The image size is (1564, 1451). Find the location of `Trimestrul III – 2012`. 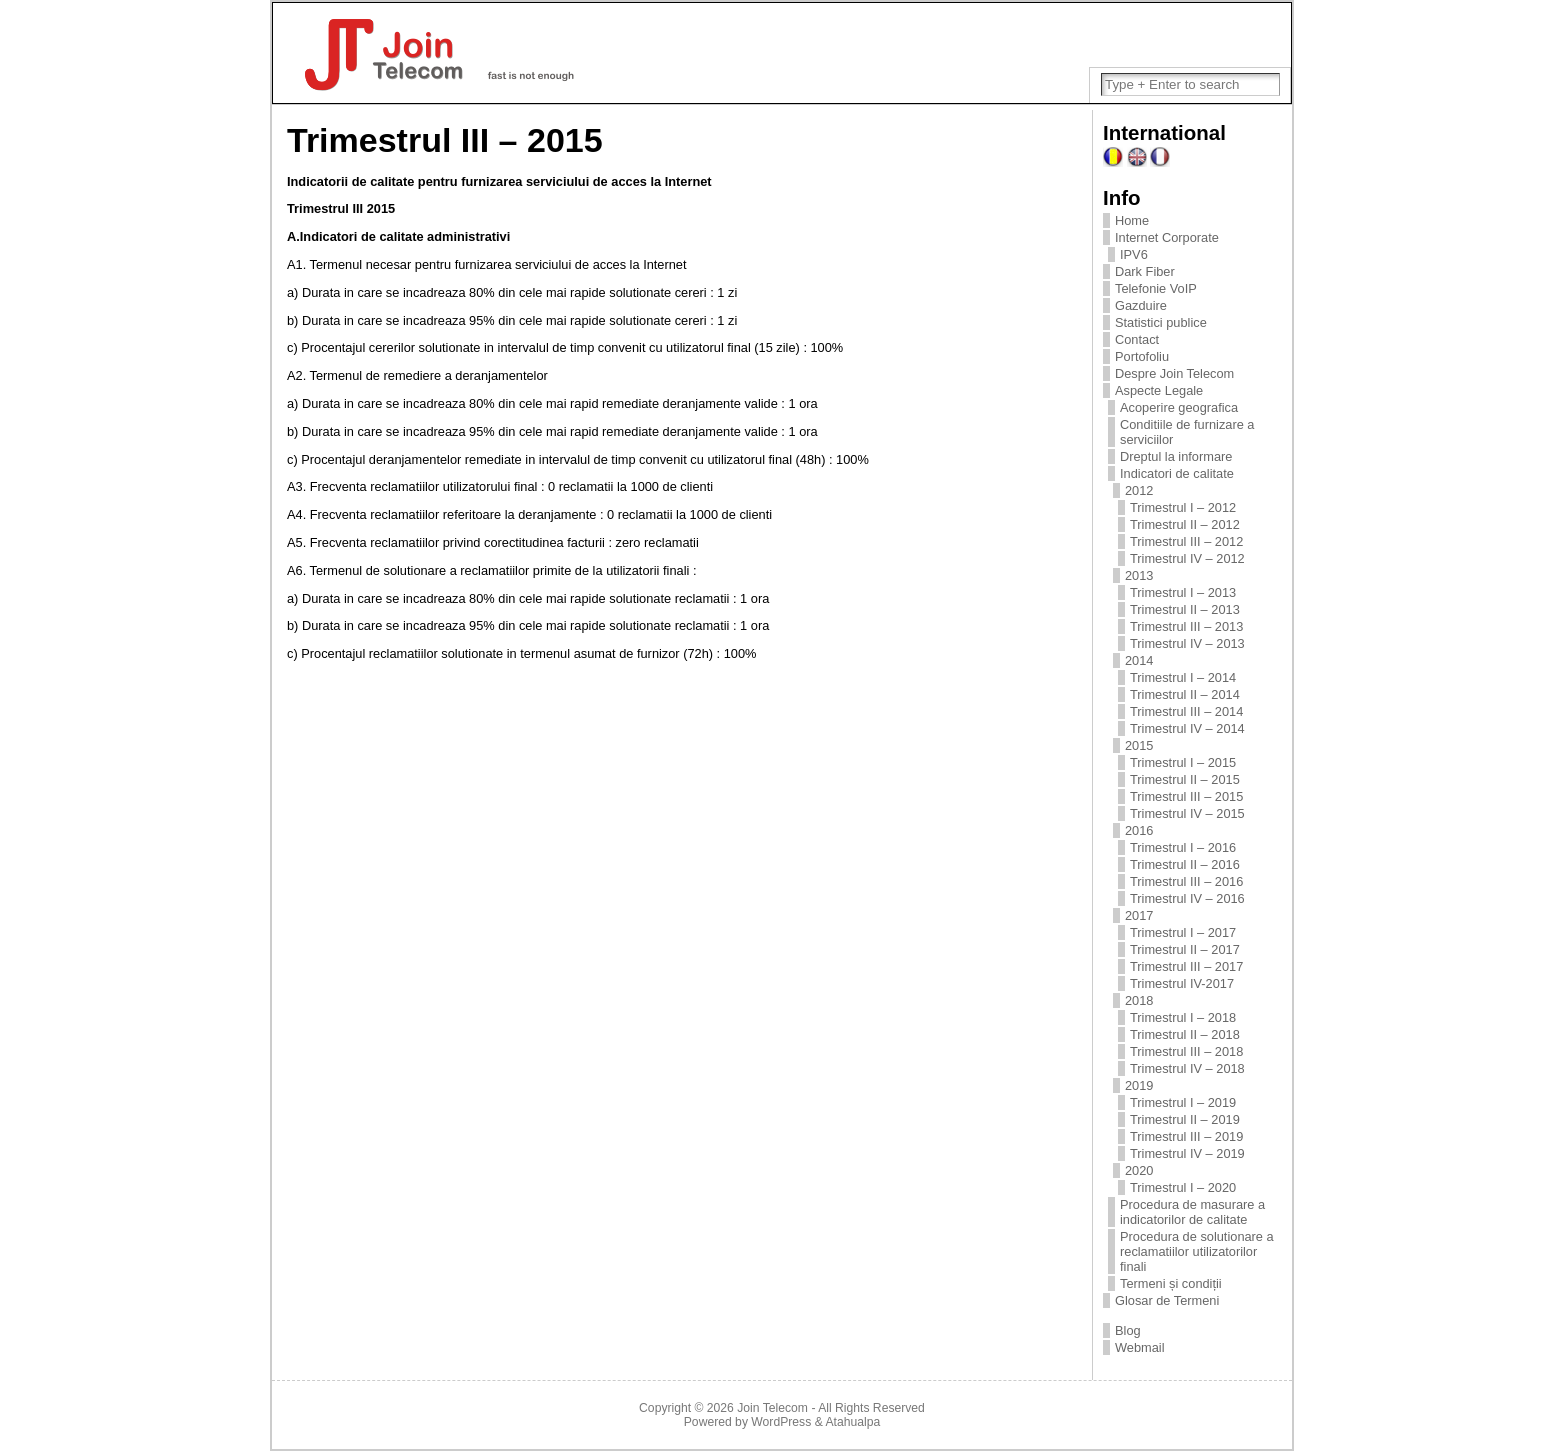

Trimestrul III – 2012 is located at coordinates (1186, 541).